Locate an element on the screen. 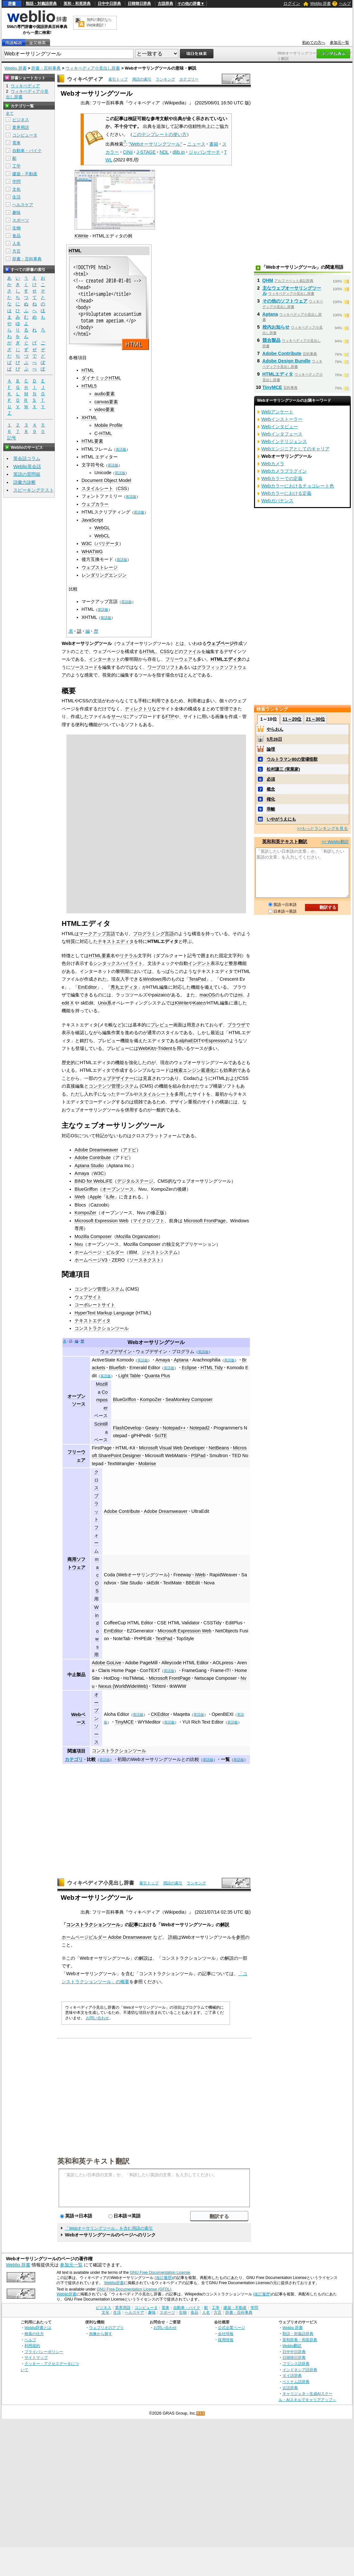 This screenshot has height=2576, width=354. ヘルスケア is located at coordinates (22, 204).